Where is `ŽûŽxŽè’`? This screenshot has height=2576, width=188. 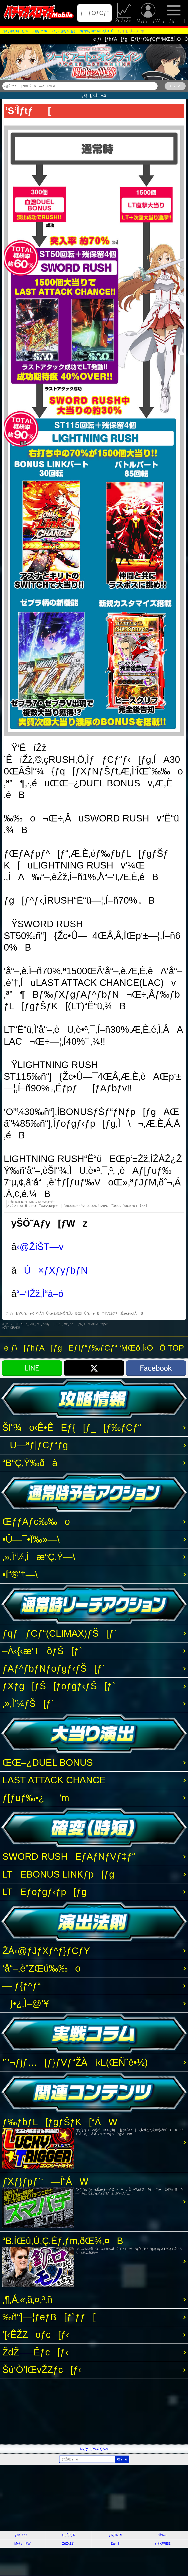
ŽûŽxŽè’ is located at coordinates (124, 13).